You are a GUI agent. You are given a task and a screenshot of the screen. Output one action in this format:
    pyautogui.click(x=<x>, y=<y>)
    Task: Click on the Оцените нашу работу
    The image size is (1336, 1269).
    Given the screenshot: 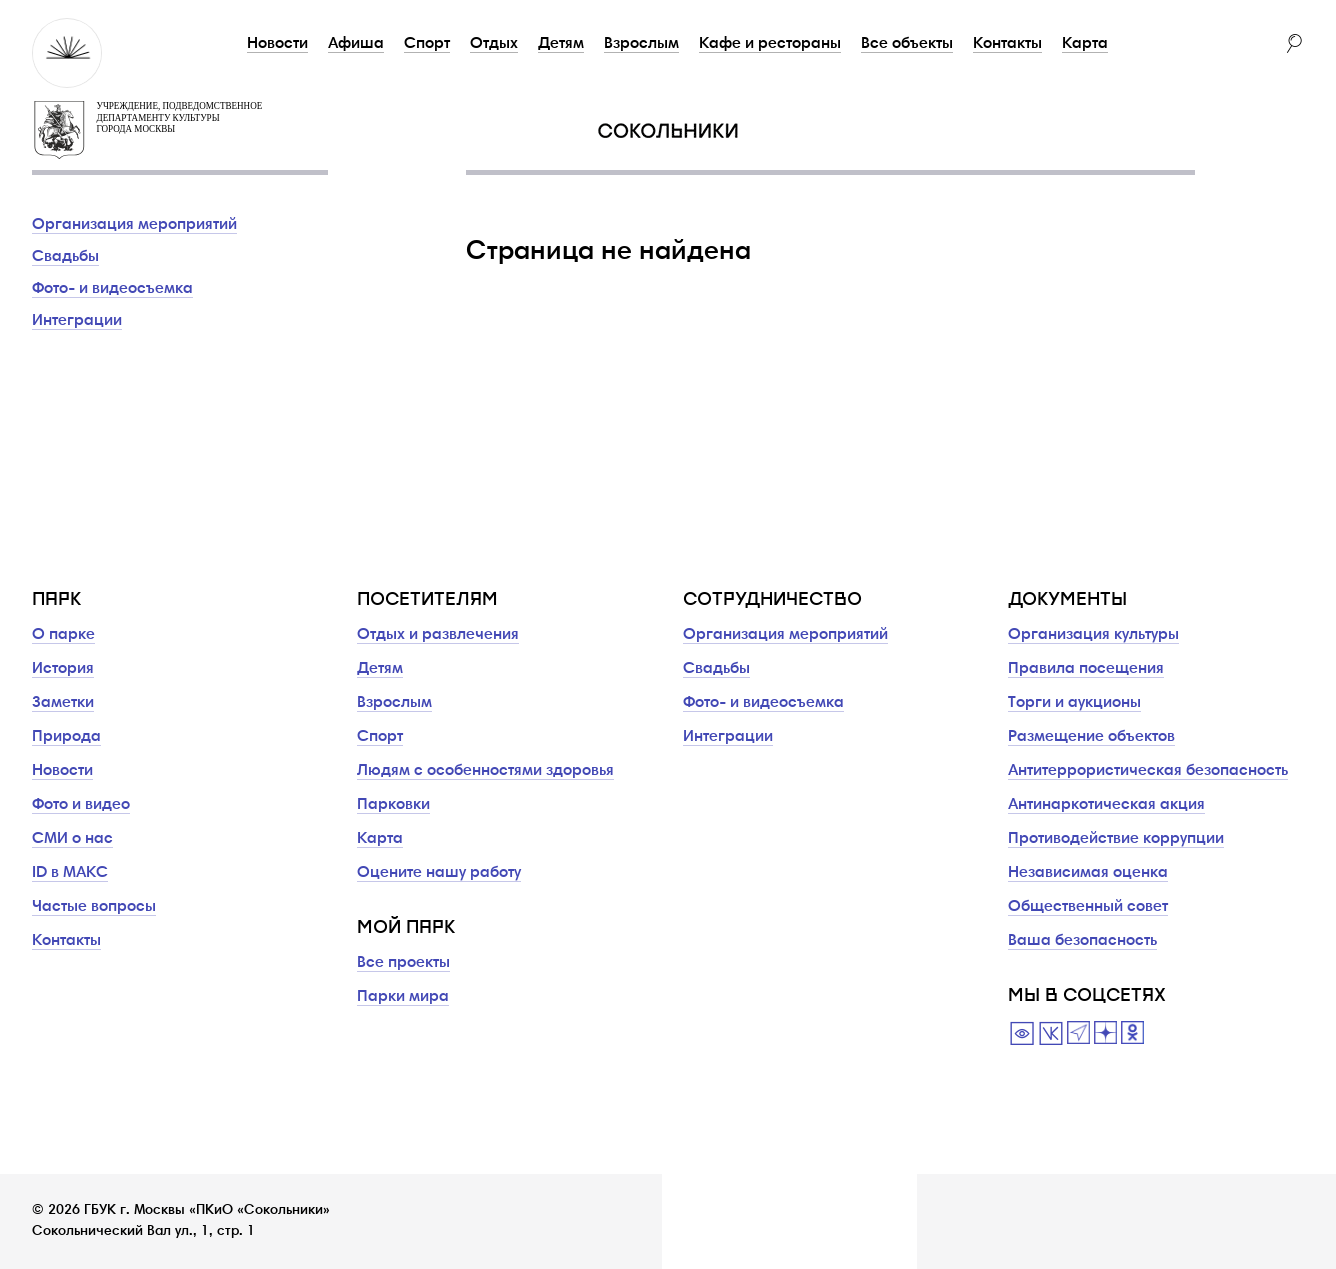 What is the action you would take?
    pyautogui.click(x=439, y=873)
    